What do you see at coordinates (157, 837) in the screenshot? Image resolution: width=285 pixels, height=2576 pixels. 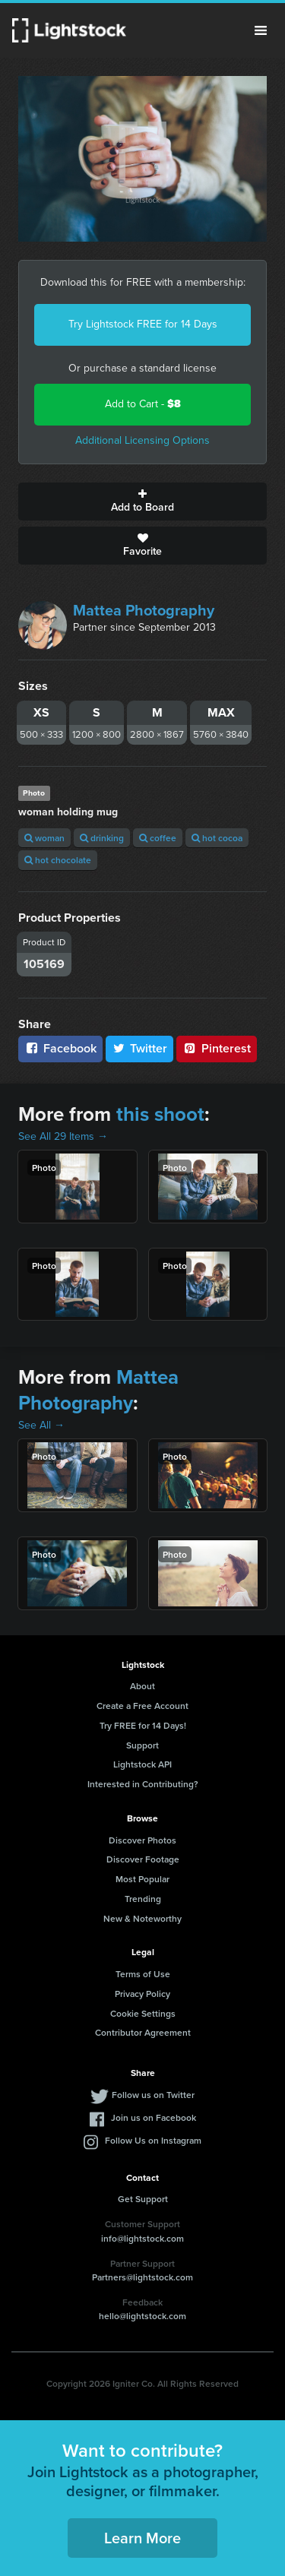 I see `coffee` at bounding box center [157, 837].